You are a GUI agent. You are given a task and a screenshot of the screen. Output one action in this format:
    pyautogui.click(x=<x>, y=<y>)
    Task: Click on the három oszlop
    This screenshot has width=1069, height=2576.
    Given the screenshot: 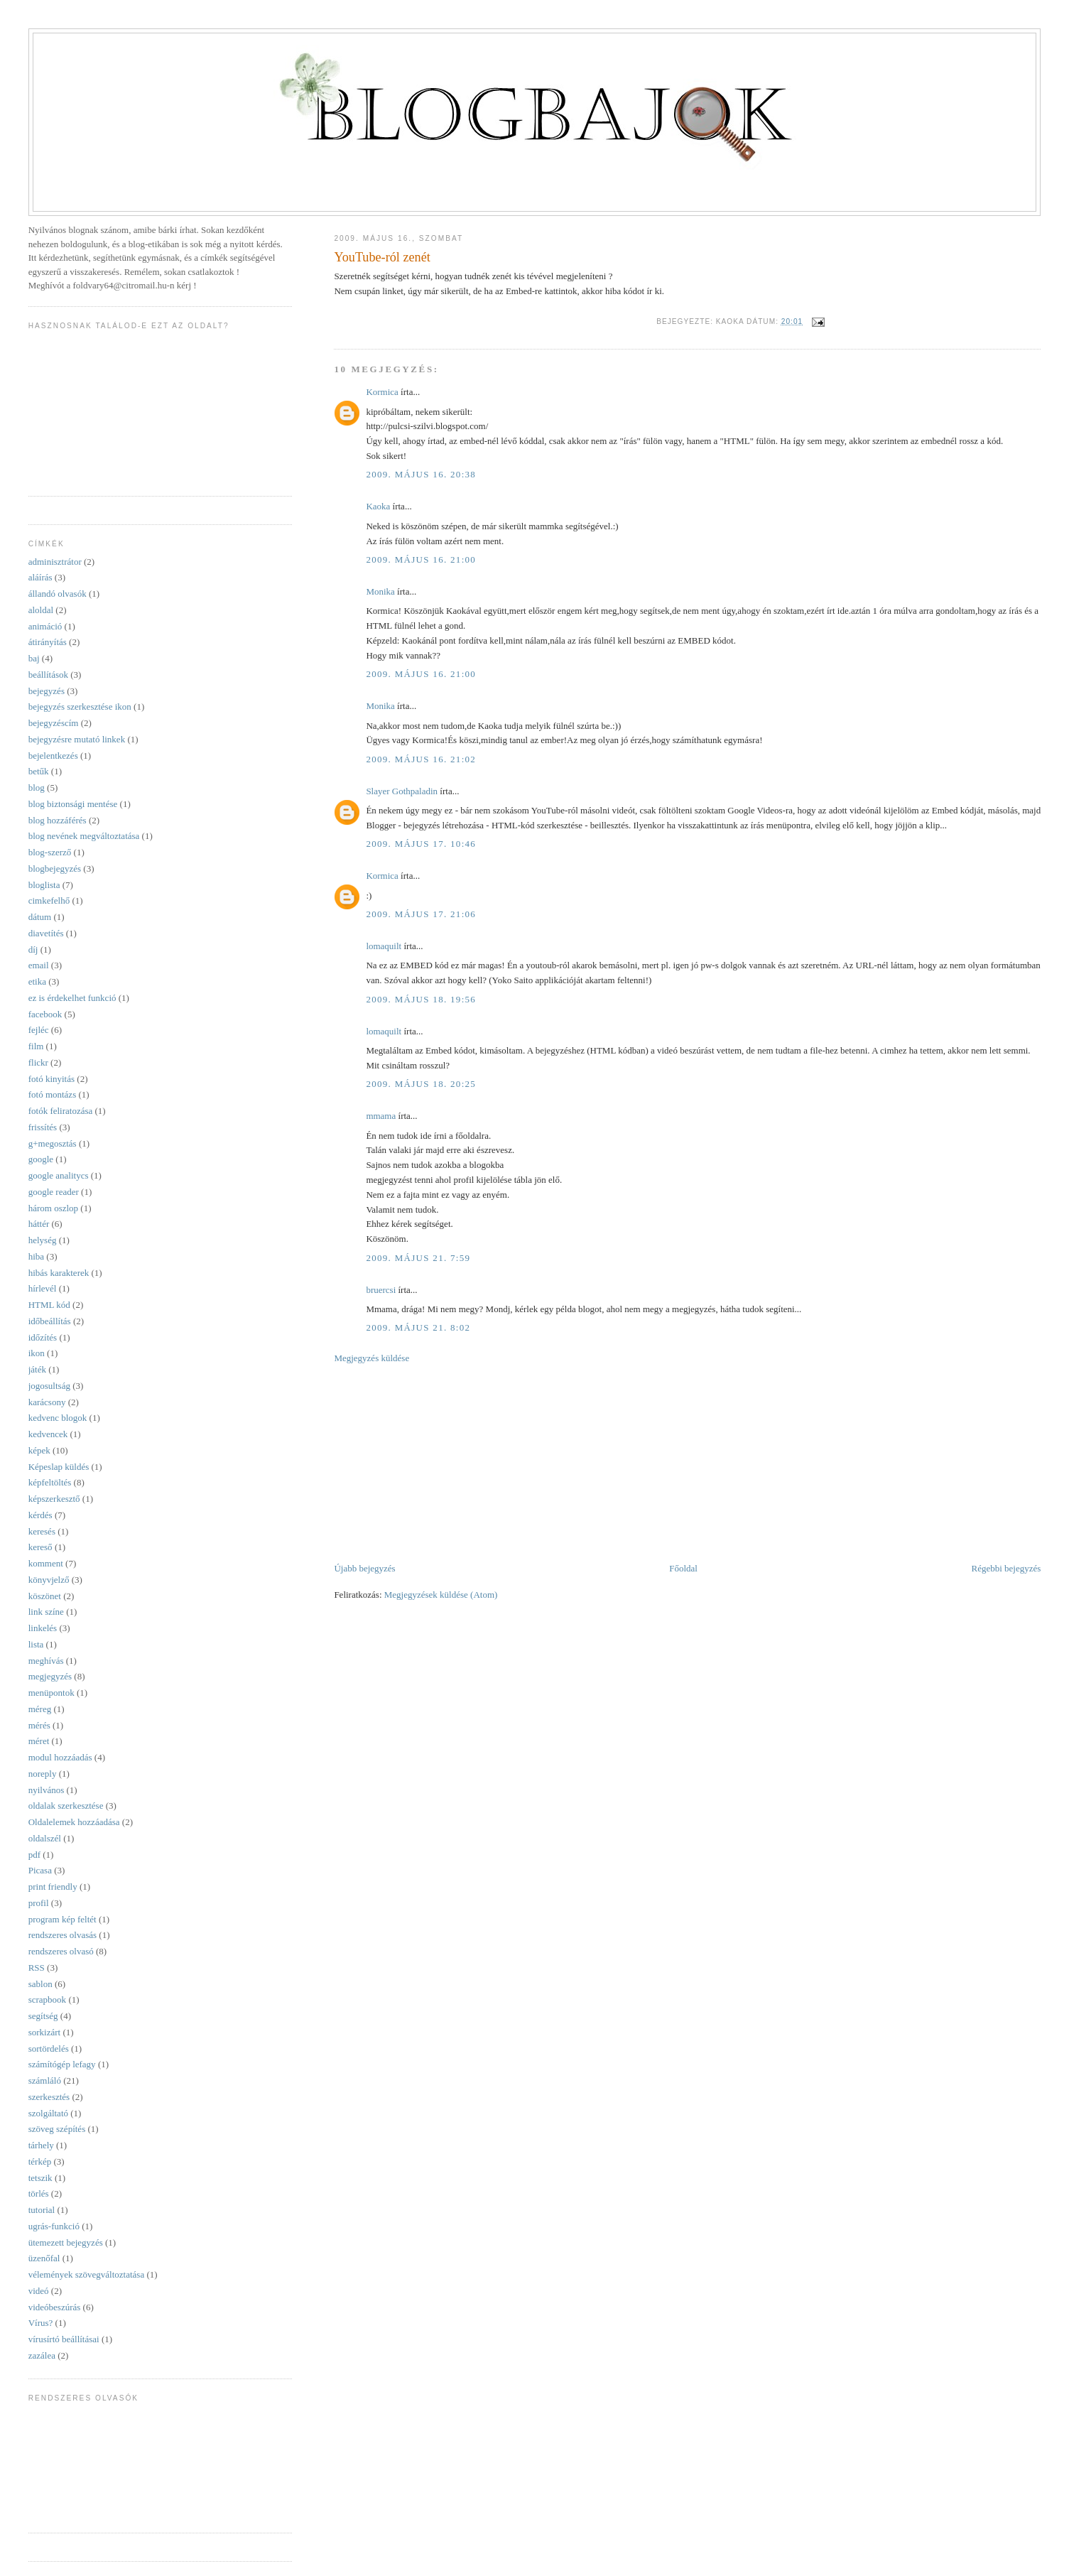 What is the action you would take?
    pyautogui.click(x=53, y=1208)
    